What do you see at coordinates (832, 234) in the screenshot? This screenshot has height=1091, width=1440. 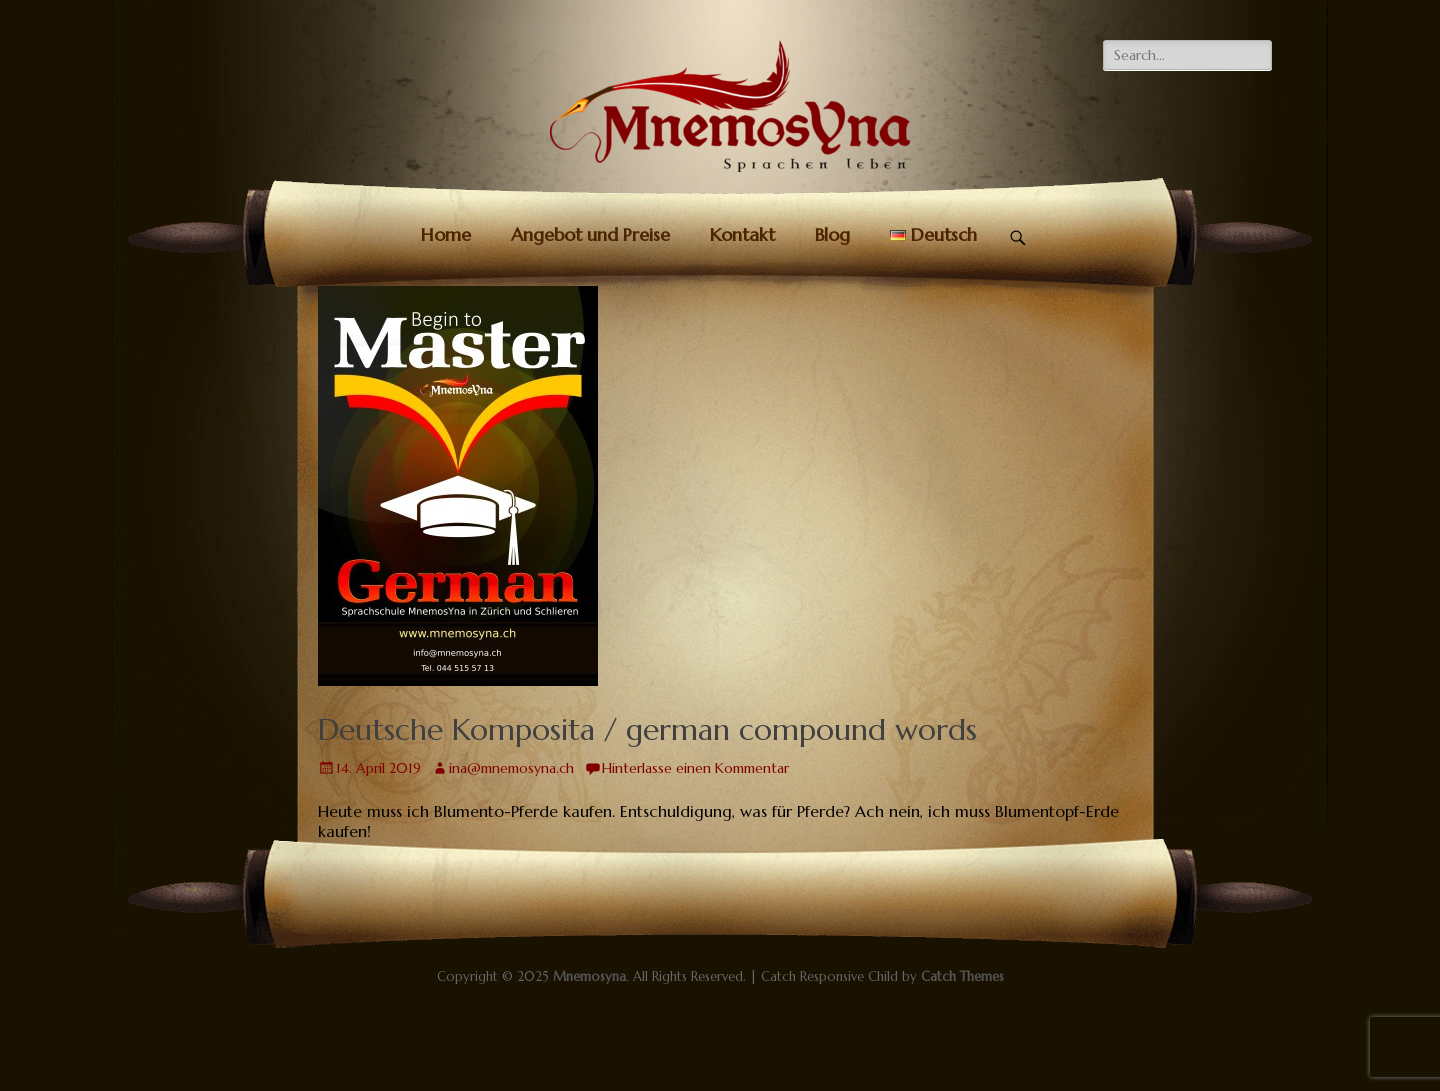 I see `Blog` at bounding box center [832, 234].